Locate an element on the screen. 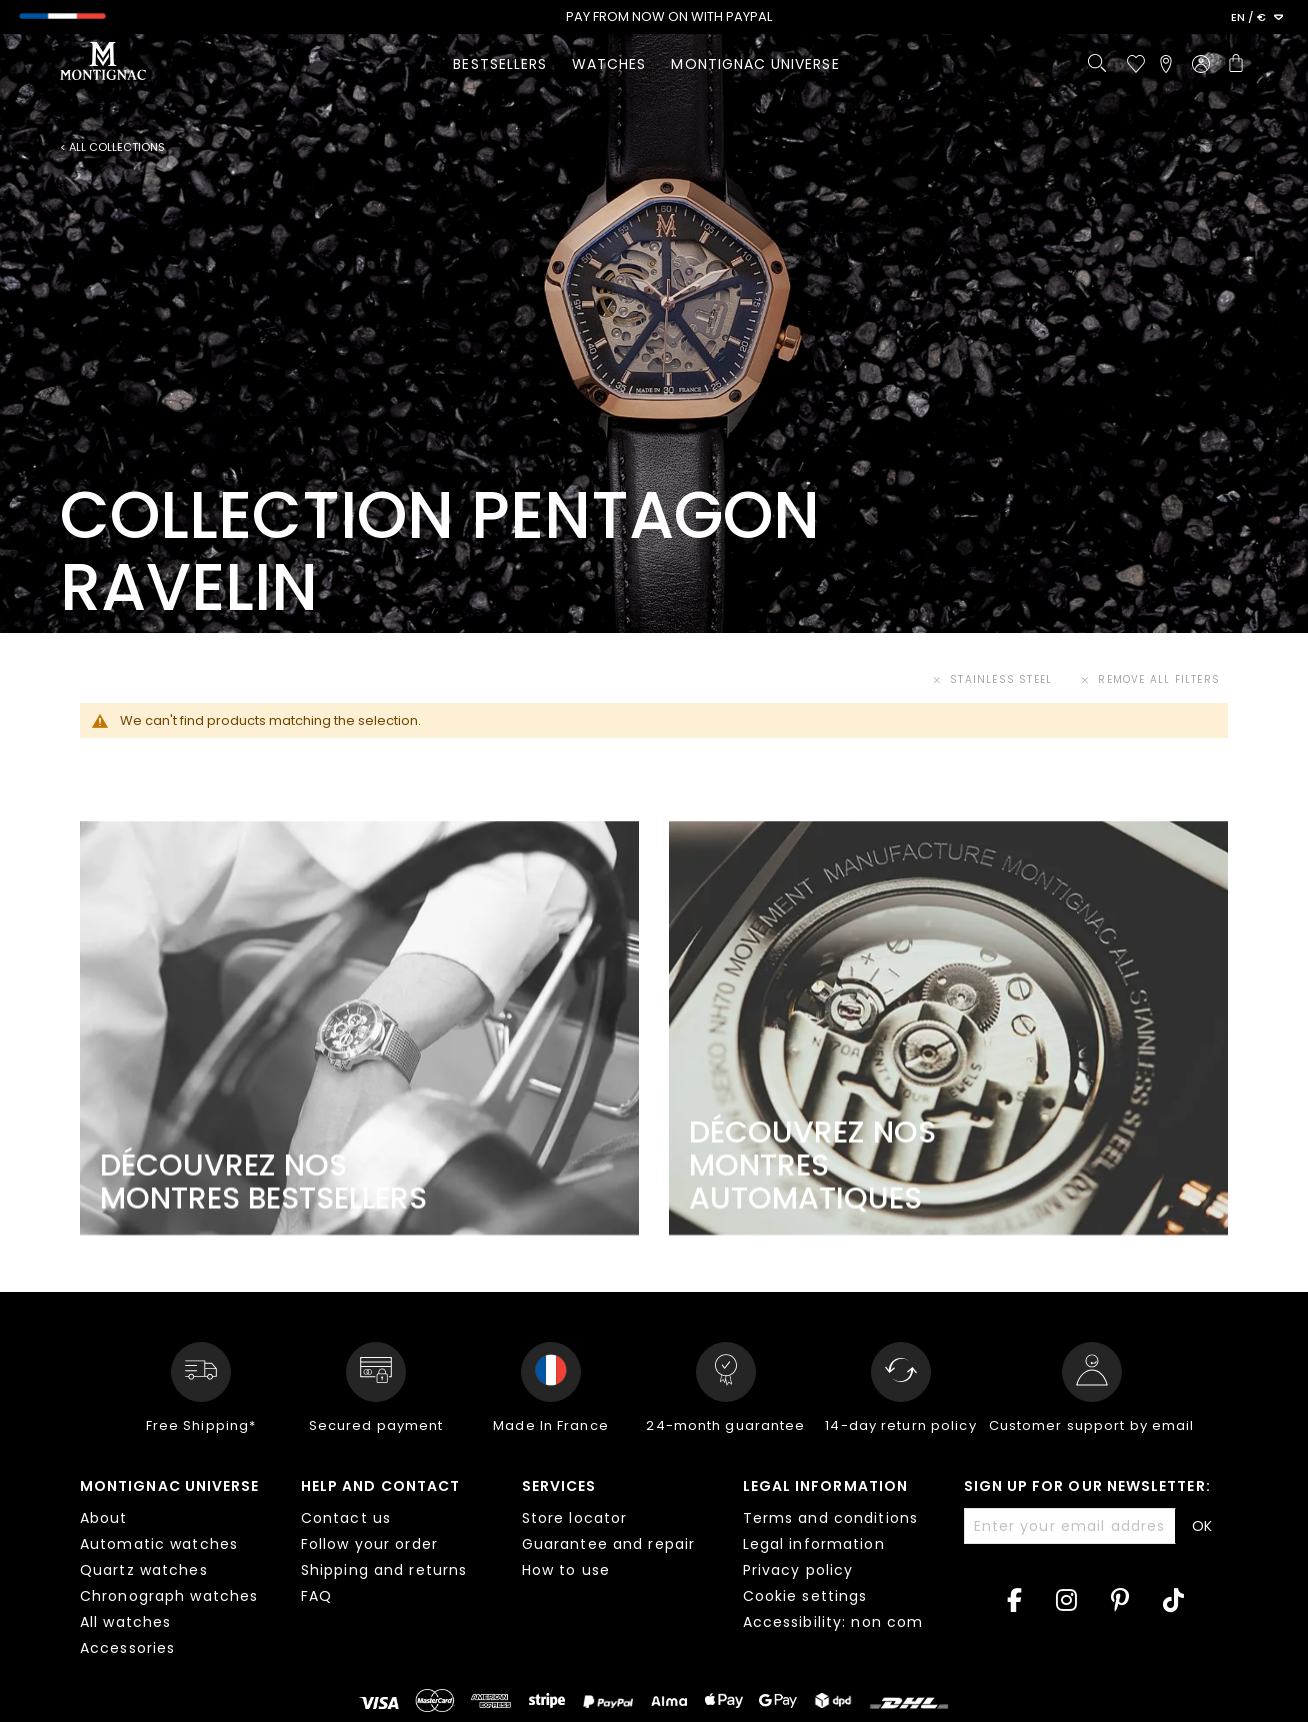 This screenshot has height=1722, width=1308. Quartz watches is located at coordinates (144, 1570).